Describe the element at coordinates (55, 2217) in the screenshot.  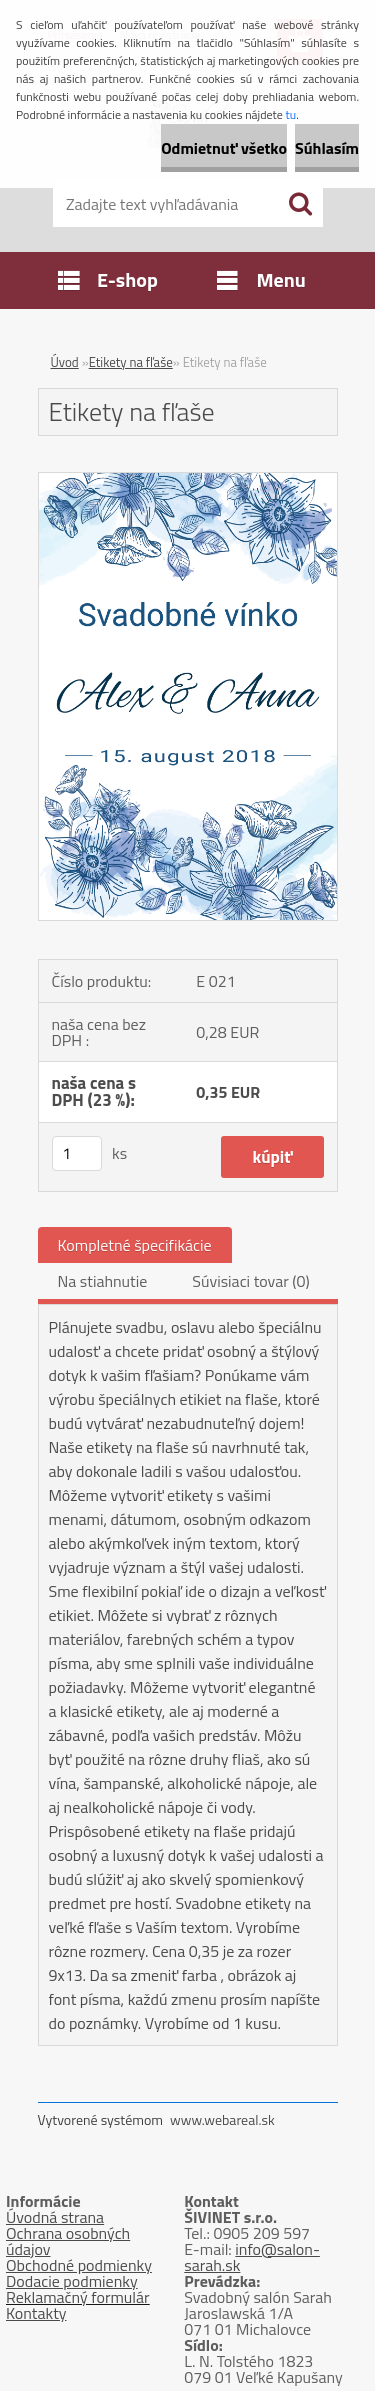
I see `Úvodná strana` at that location.